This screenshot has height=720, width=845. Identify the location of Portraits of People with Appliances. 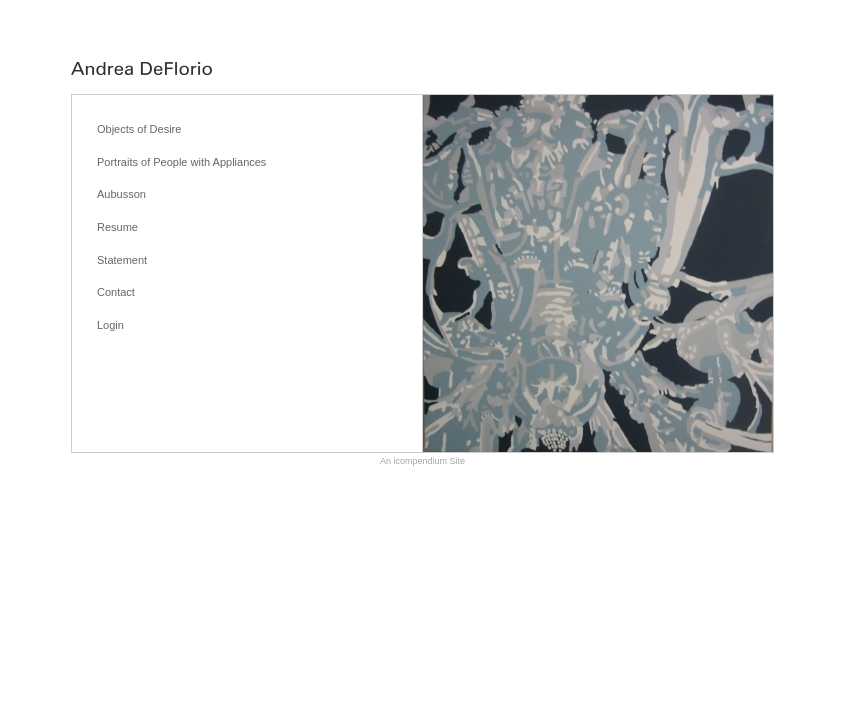
(181, 162).